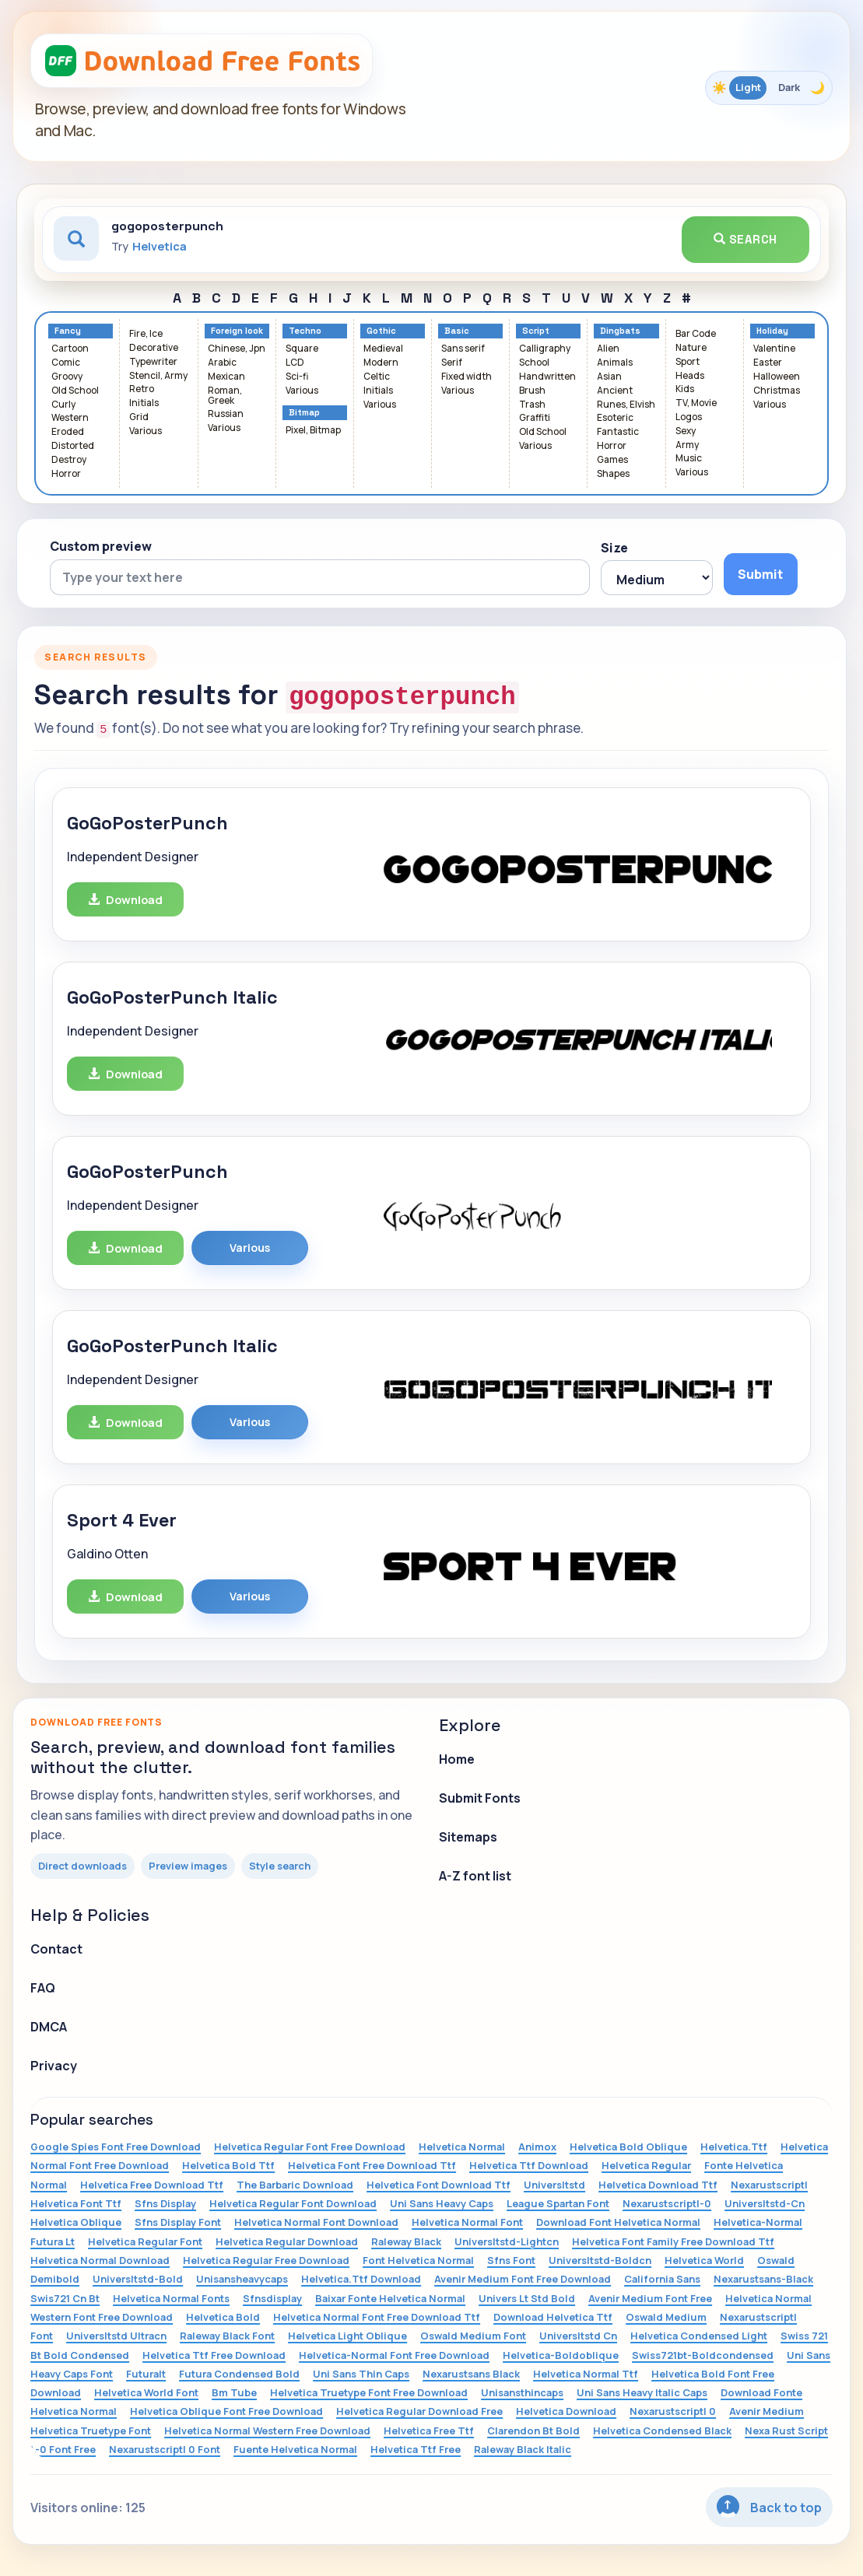 The height and width of the screenshot is (2576, 863). What do you see at coordinates (226, 414) in the screenshot?
I see `Russian` at bounding box center [226, 414].